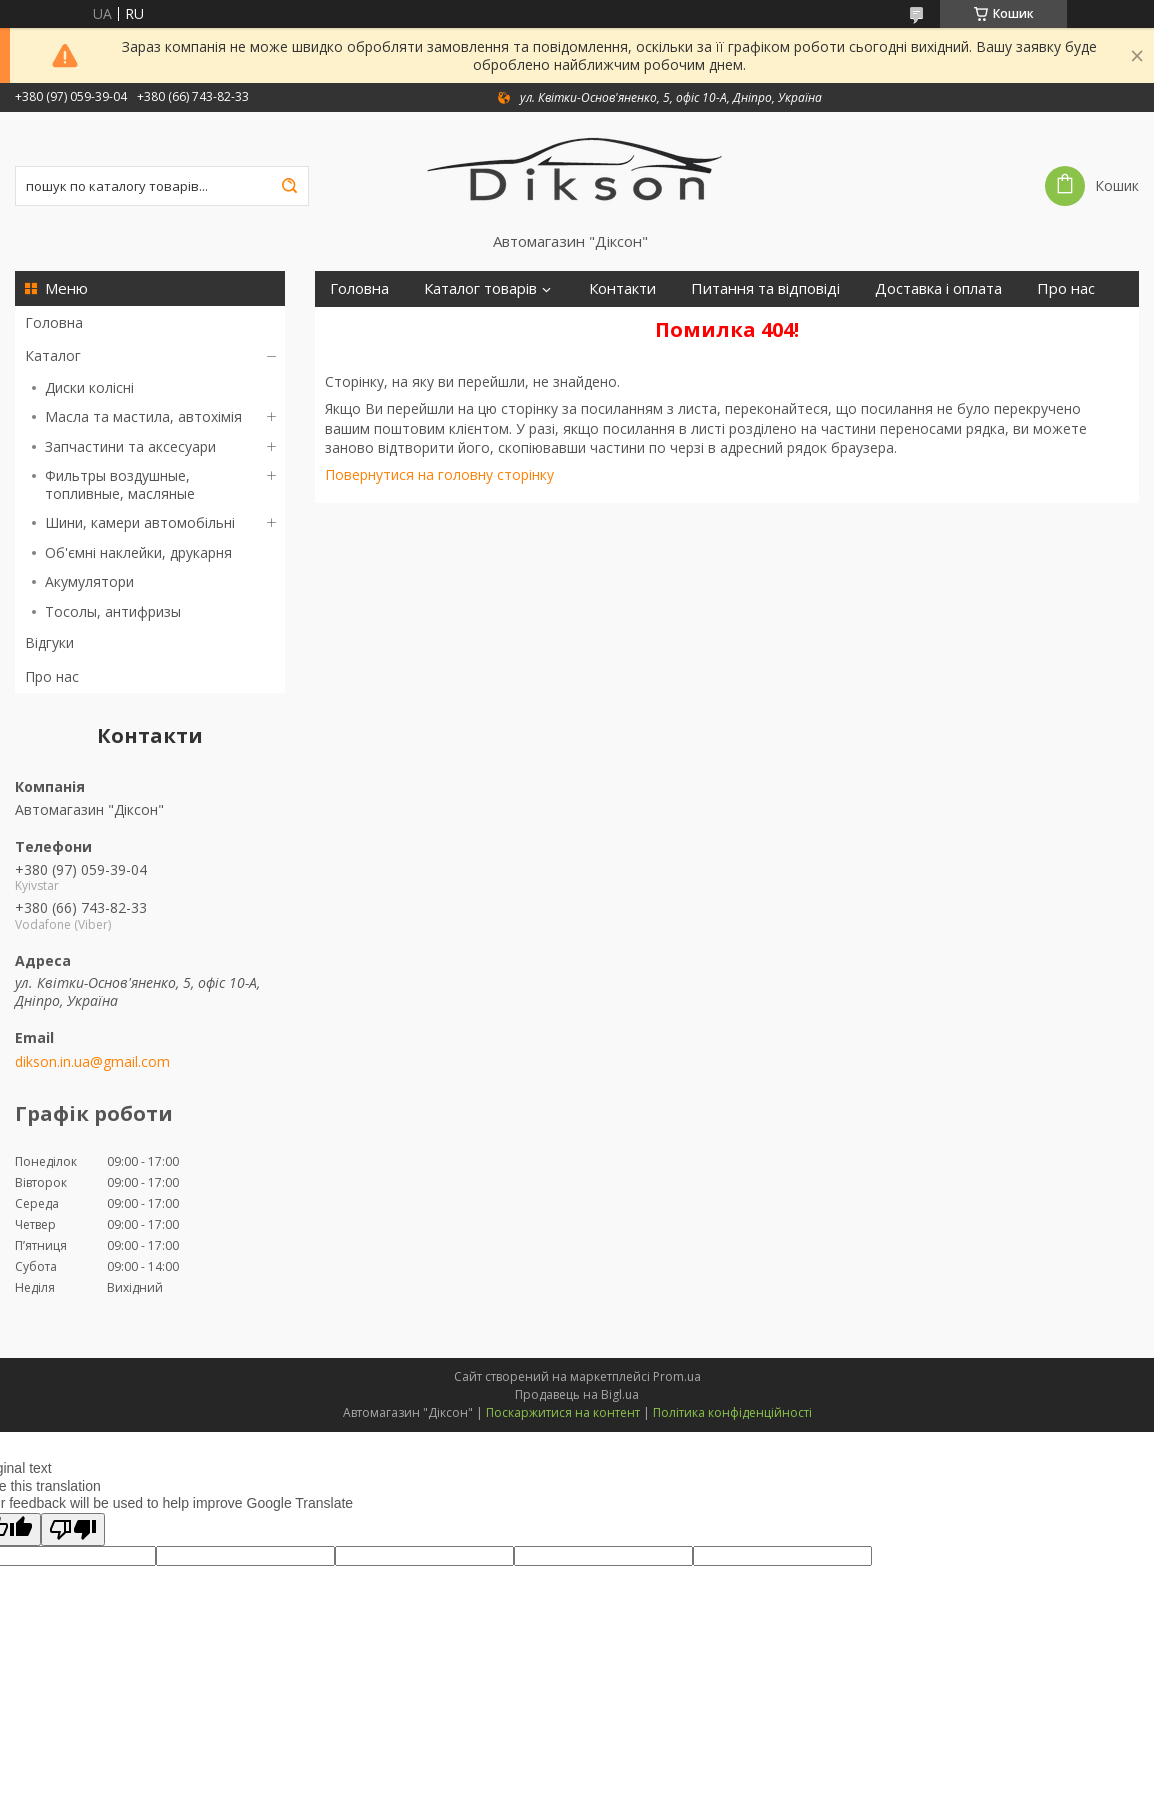 The width and height of the screenshot is (1154, 1820). I want to click on Масла та мастила, автохімія, so click(143, 416).